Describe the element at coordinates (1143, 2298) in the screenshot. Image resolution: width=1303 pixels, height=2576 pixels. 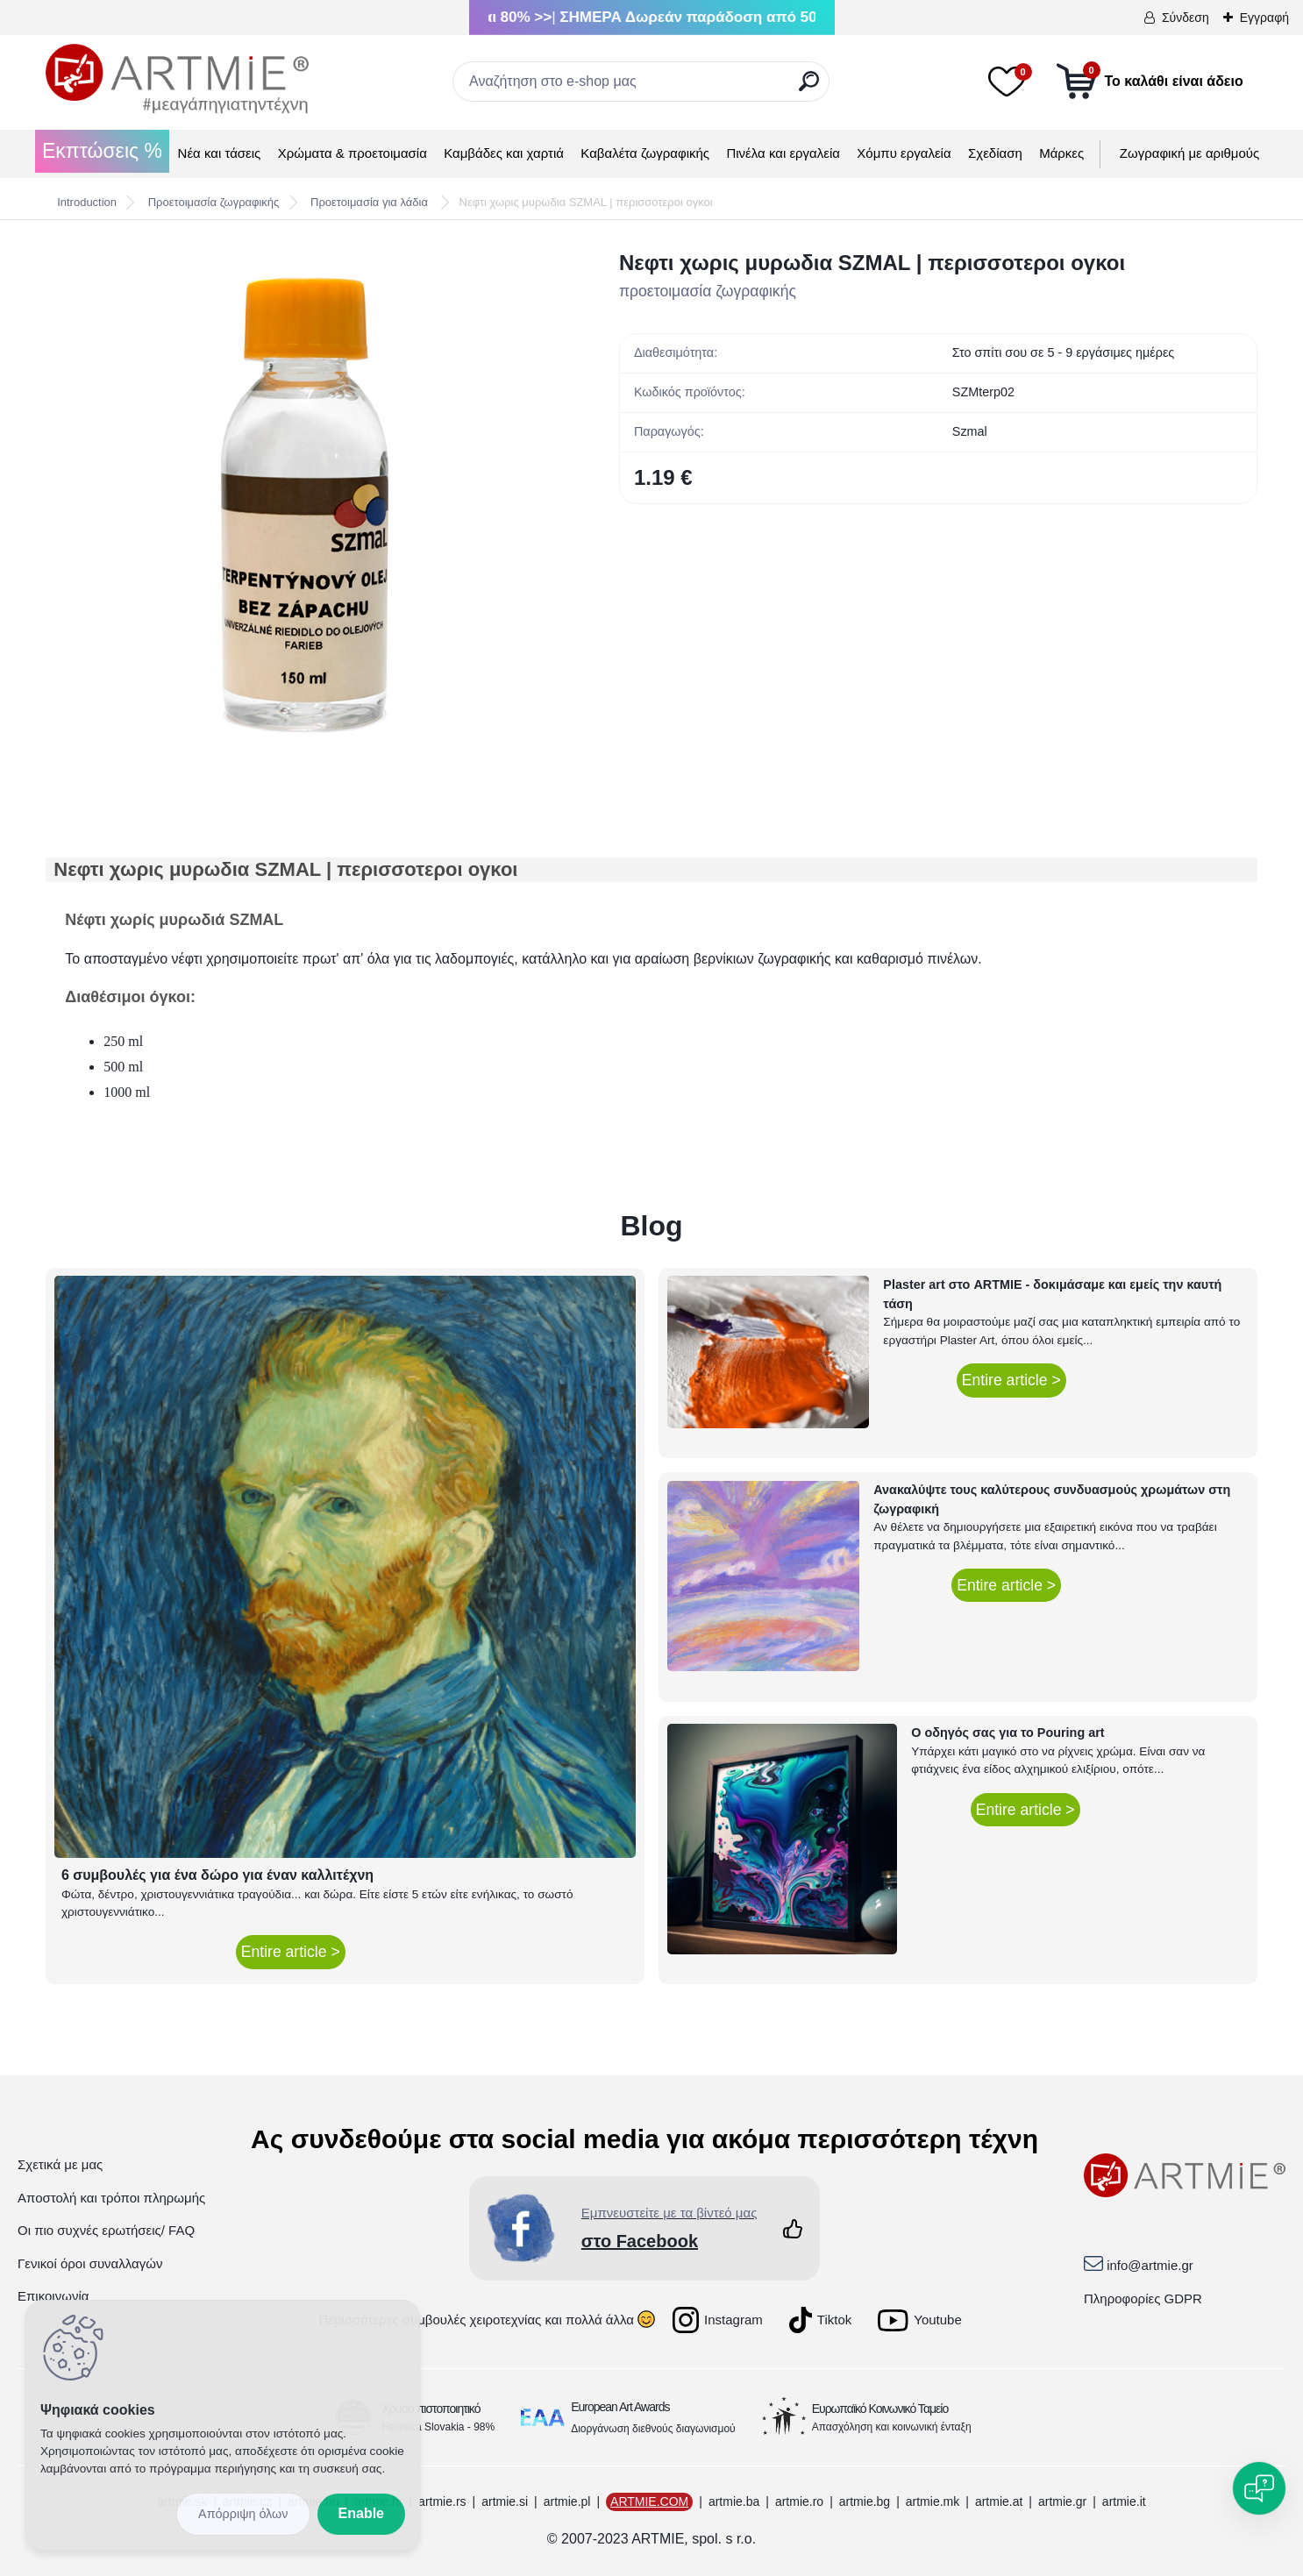
I see `Πληροφορίες GDPR` at that location.